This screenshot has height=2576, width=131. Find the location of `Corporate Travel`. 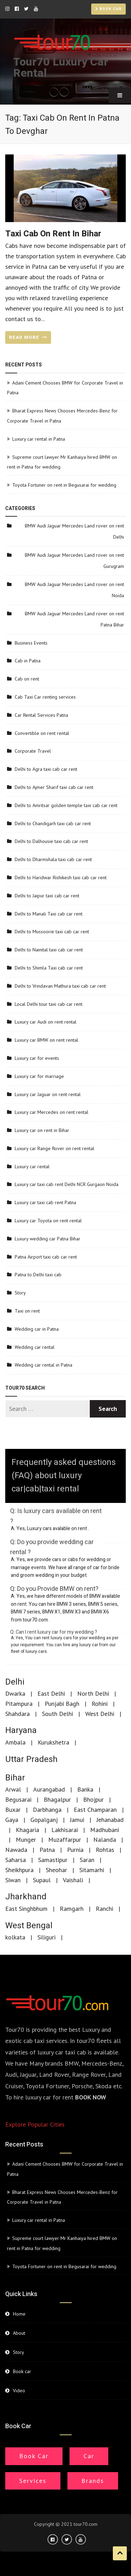

Corporate Travel is located at coordinates (33, 751).